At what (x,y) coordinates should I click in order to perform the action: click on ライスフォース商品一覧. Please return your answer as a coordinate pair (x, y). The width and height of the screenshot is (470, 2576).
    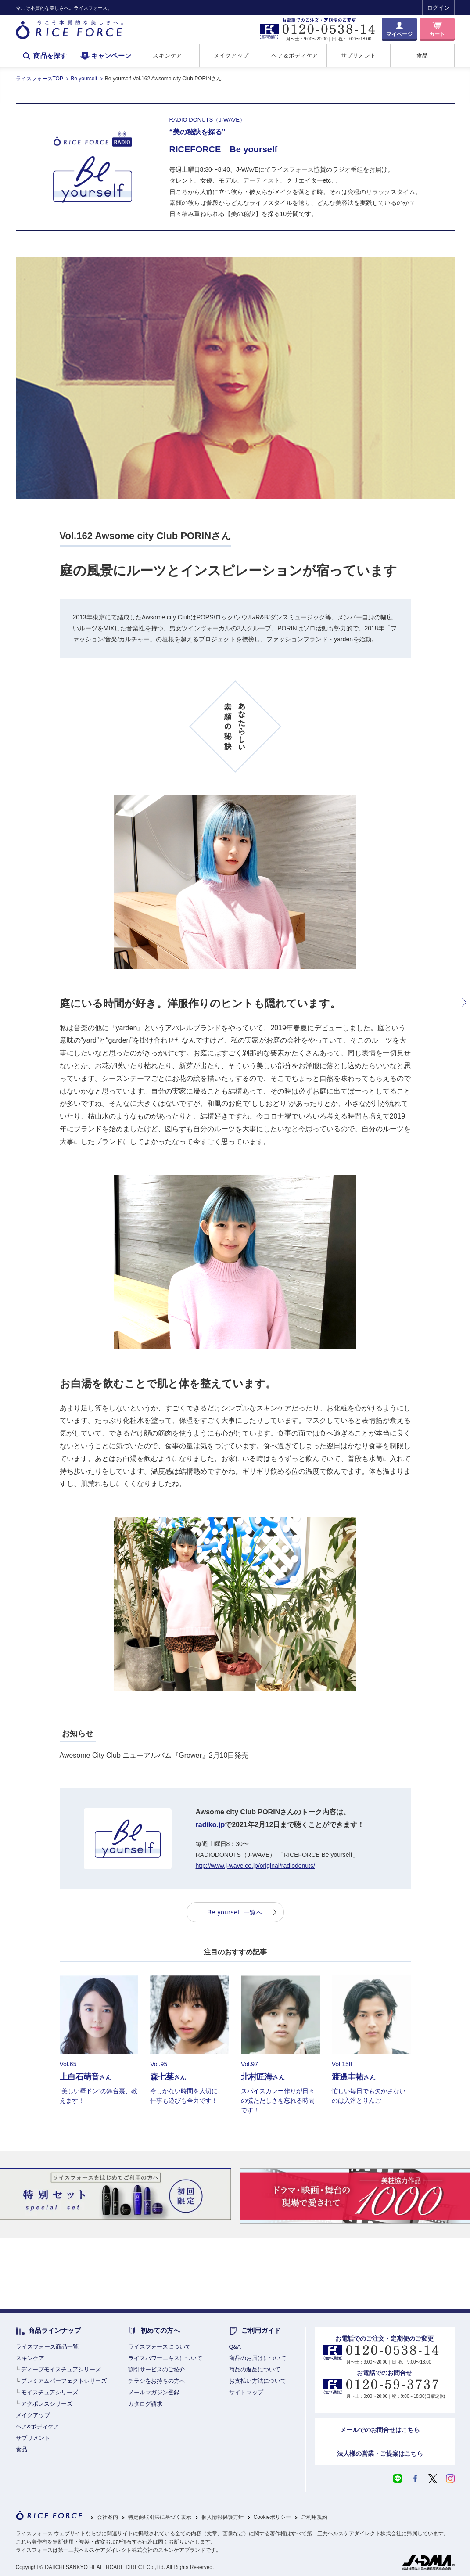
    Looking at the image, I should click on (47, 2346).